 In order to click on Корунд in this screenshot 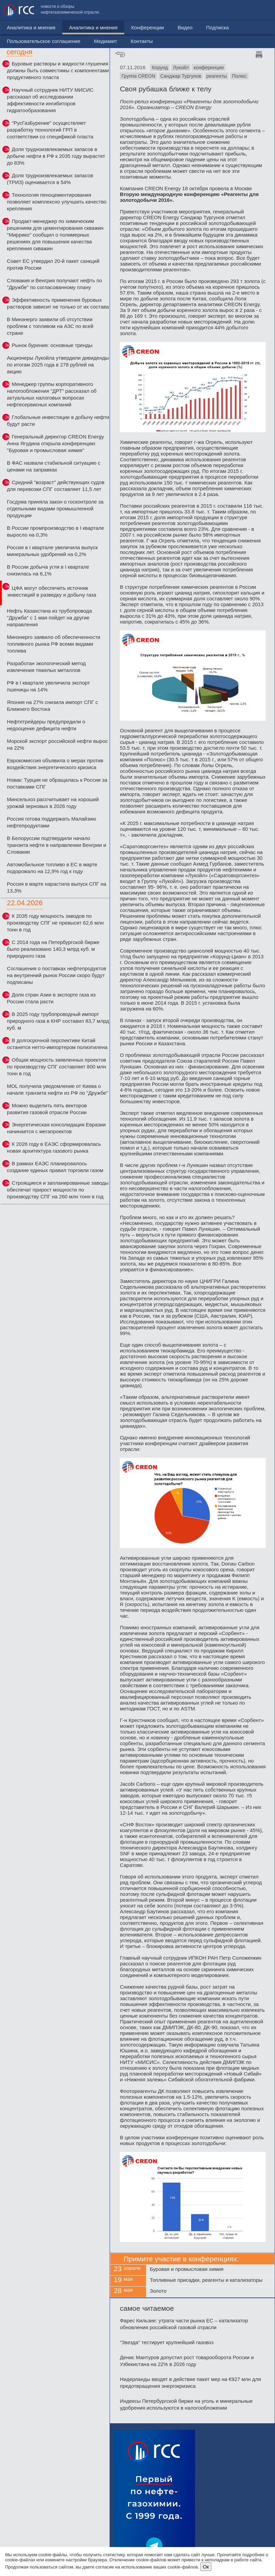, I will do `click(159, 67)`.